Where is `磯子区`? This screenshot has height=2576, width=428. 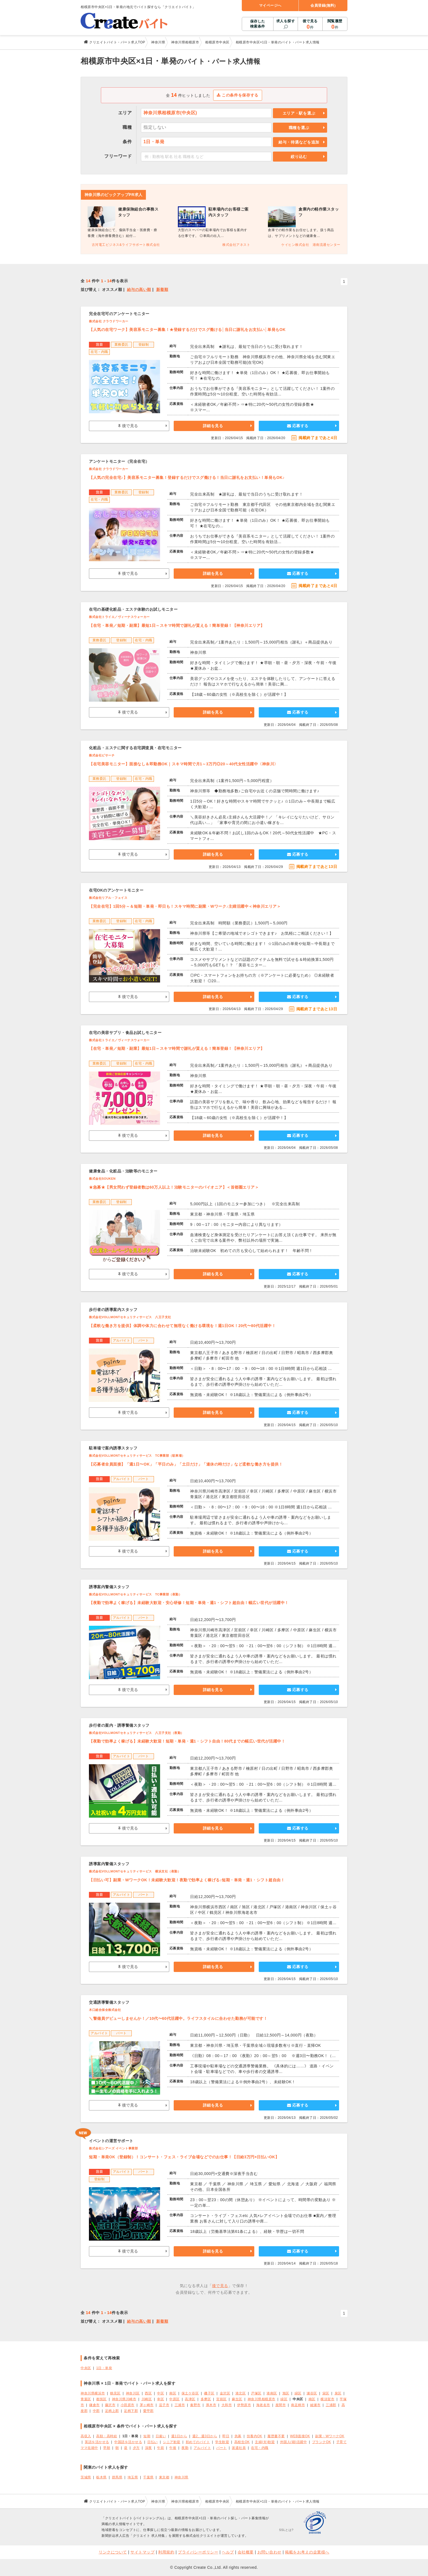 磯子区 is located at coordinates (209, 2393).